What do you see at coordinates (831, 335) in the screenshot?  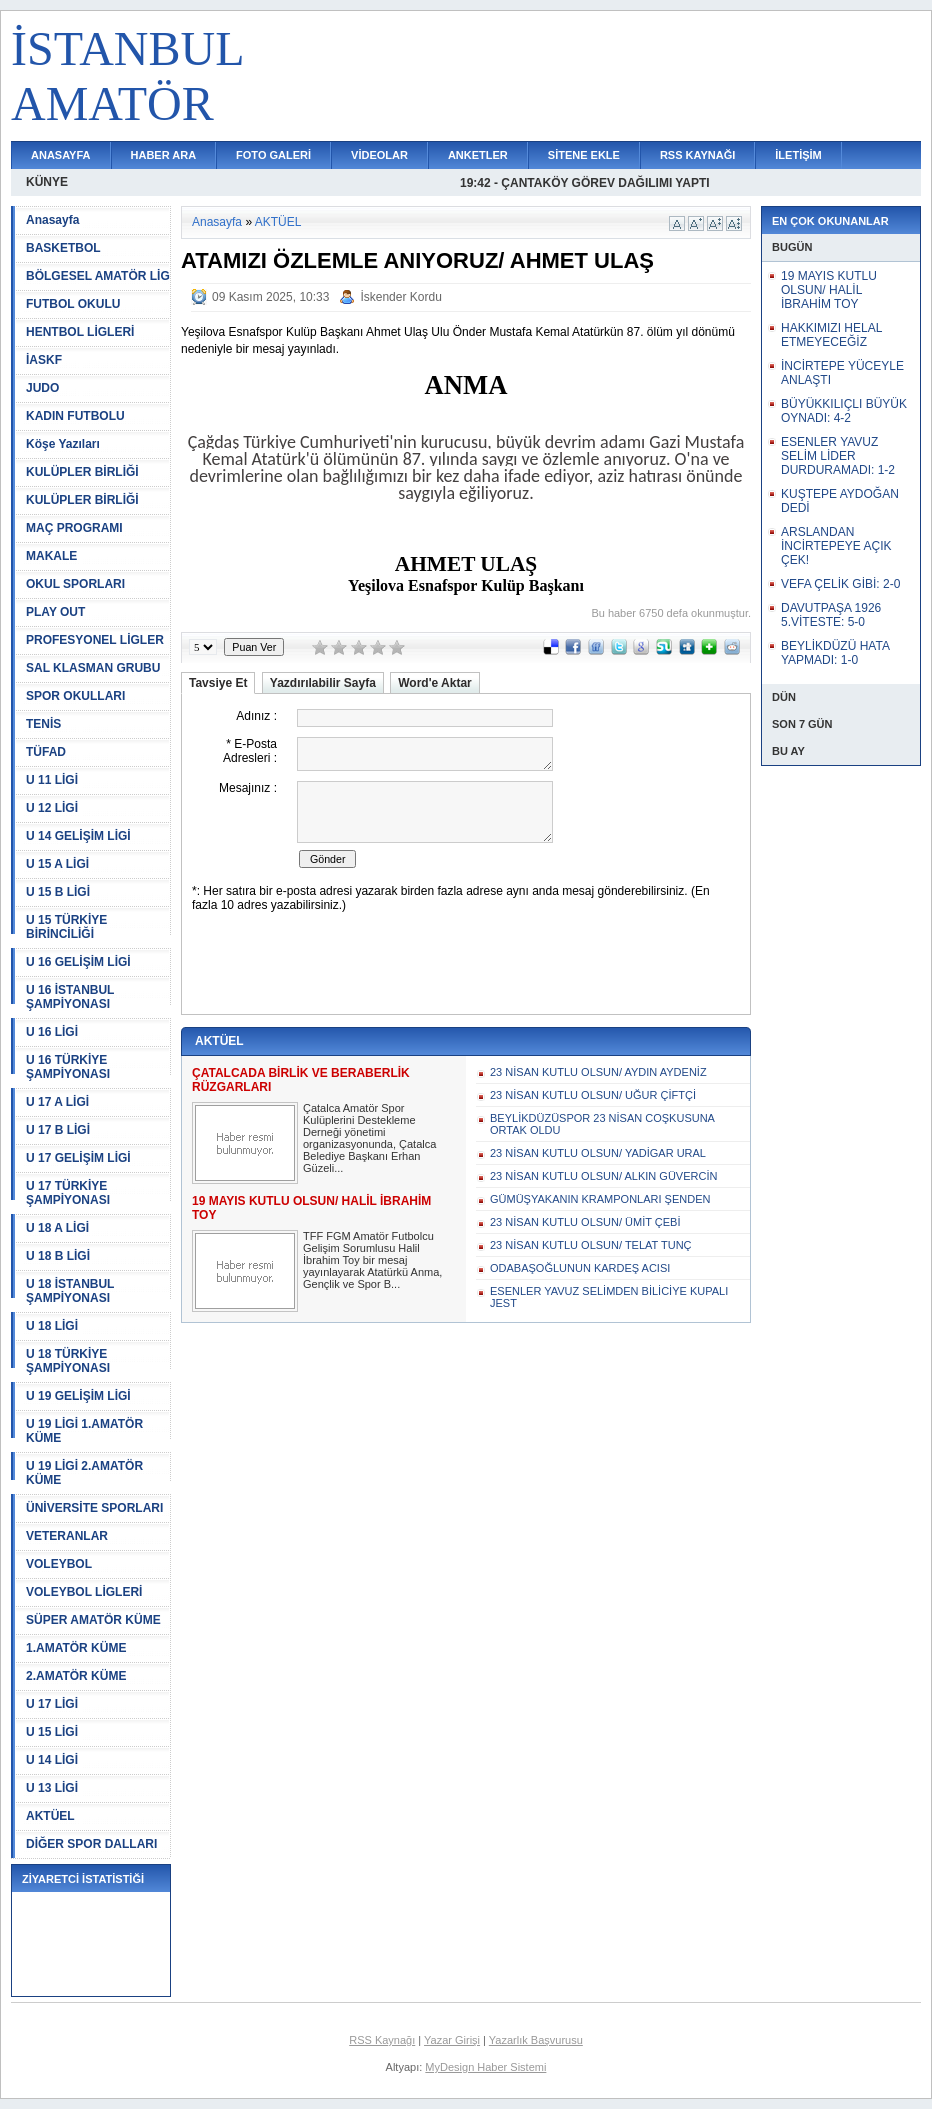 I see `HAKKIMIZI HELAL ETMEYECEĞİZ` at bounding box center [831, 335].